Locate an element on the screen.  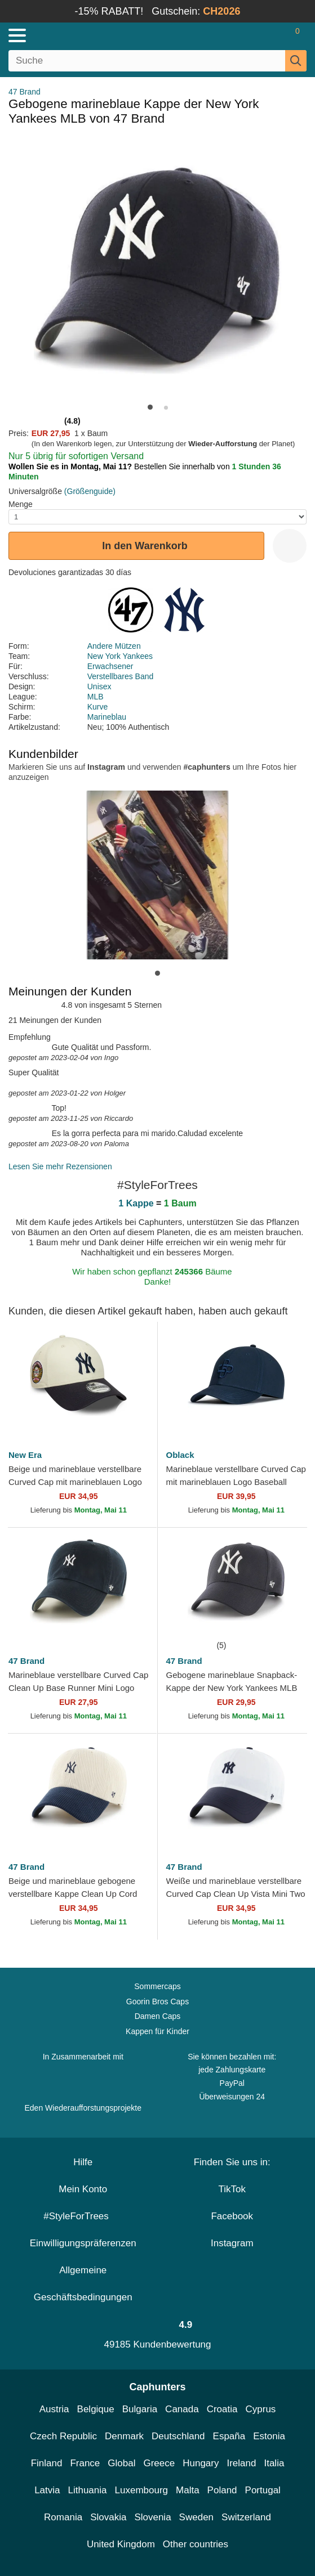
Facebook is located at coordinates (232, 2216).